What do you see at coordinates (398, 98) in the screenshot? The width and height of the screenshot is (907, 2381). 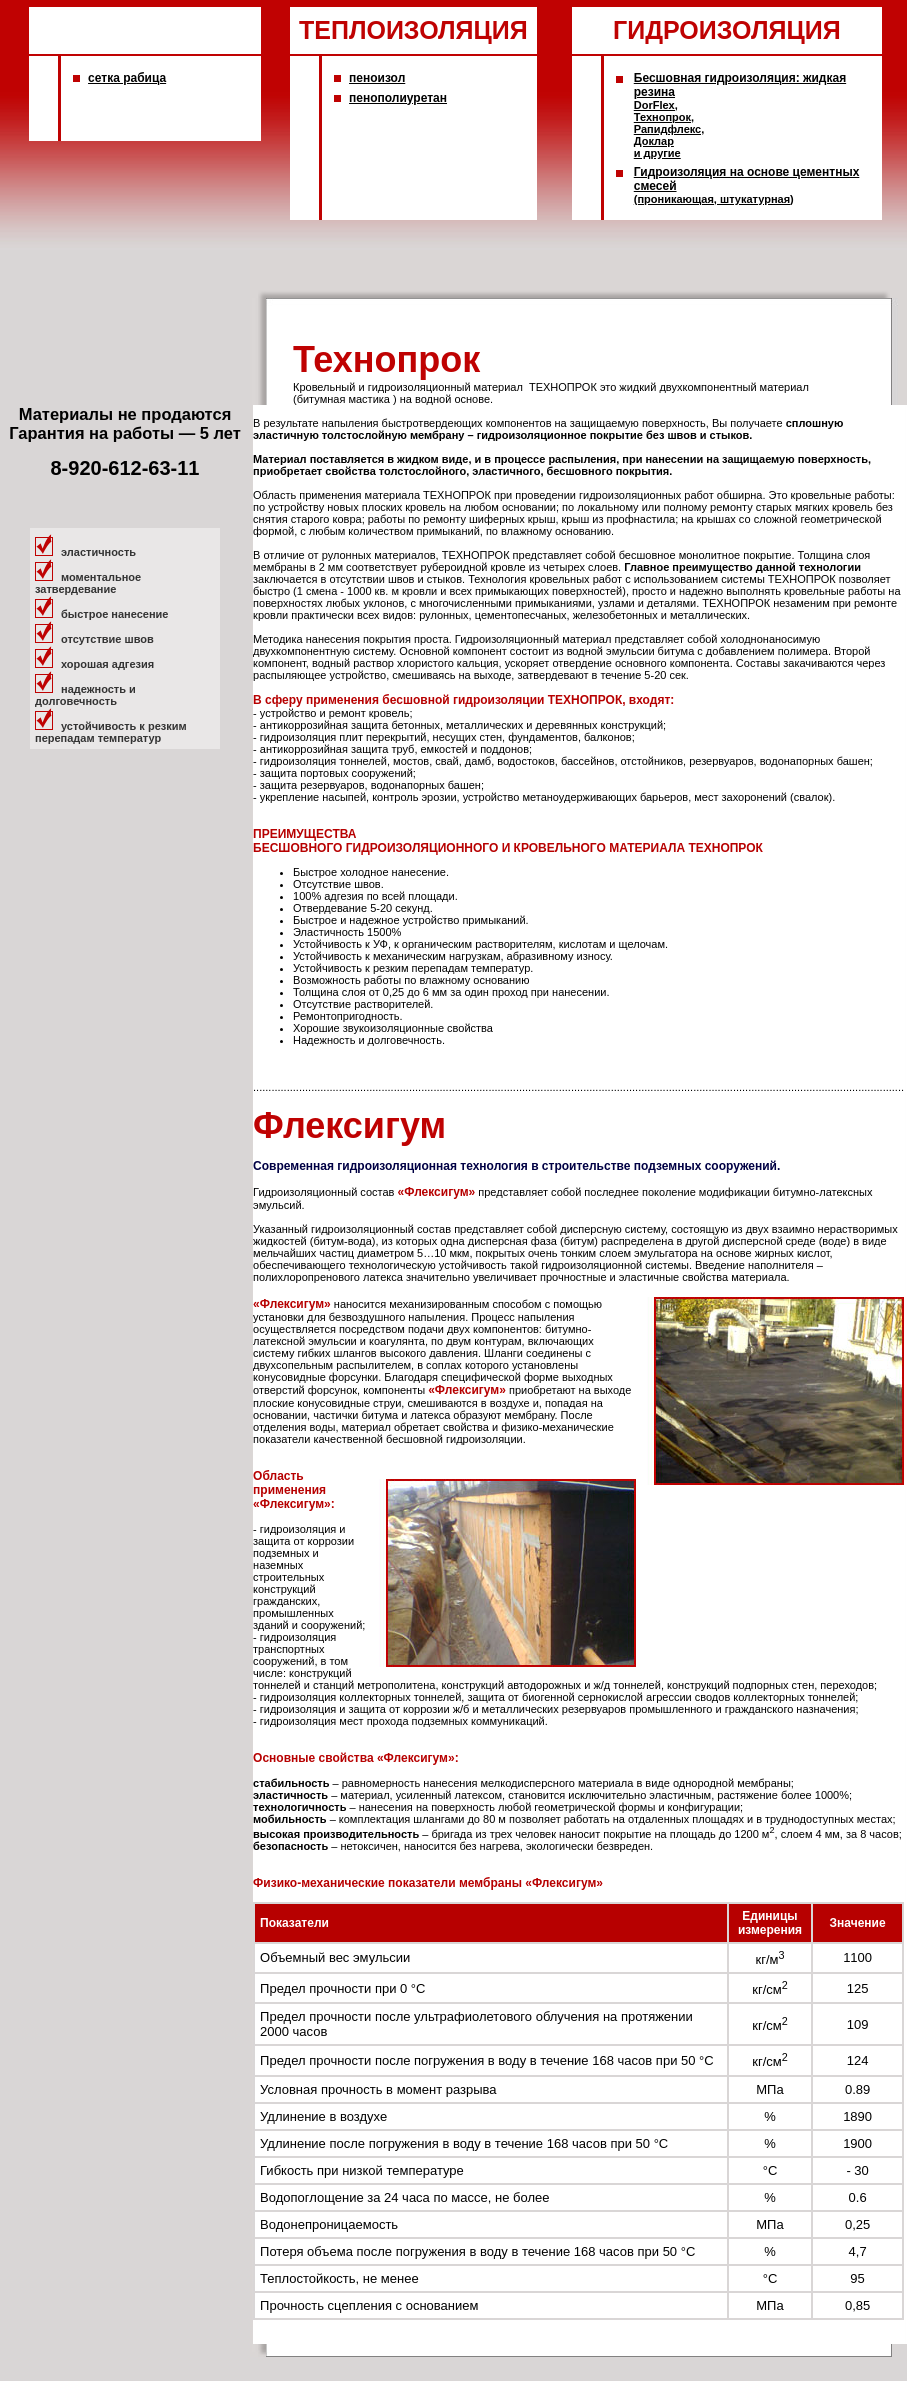 I see `пенополиуретан` at bounding box center [398, 98].